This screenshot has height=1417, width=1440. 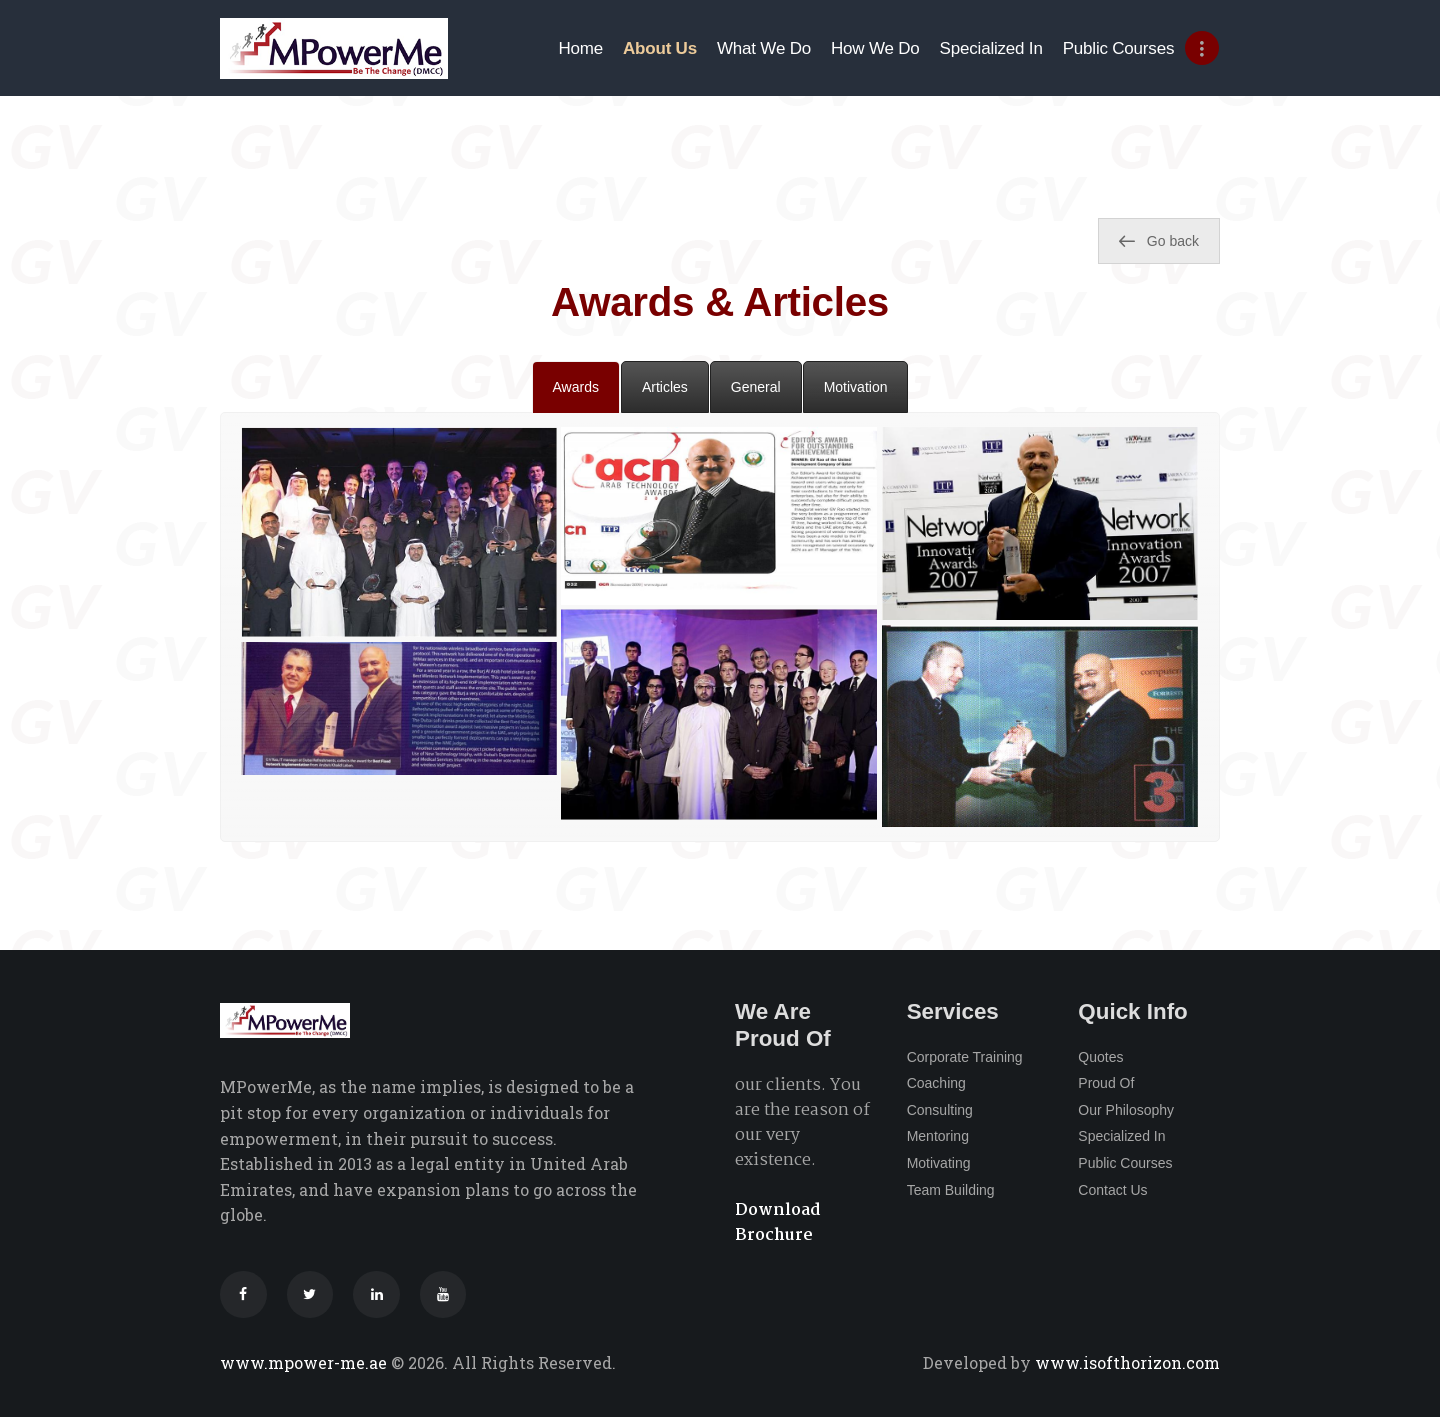 What do you see at coordinates (305, 1362) in the screenshot?
I see `www.mpower-me.ae` at bounding box center [305, 1362].